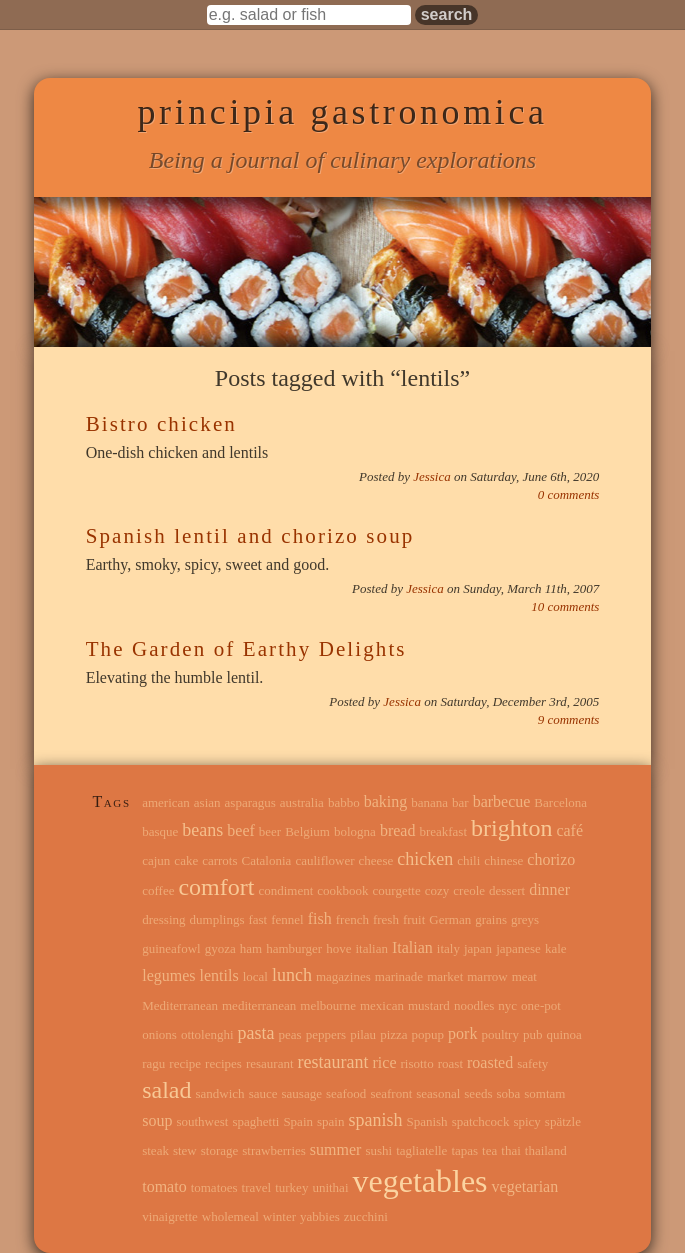 This screenshot has height=1253, width=685. I want to click on chinese, so click(503, 860).